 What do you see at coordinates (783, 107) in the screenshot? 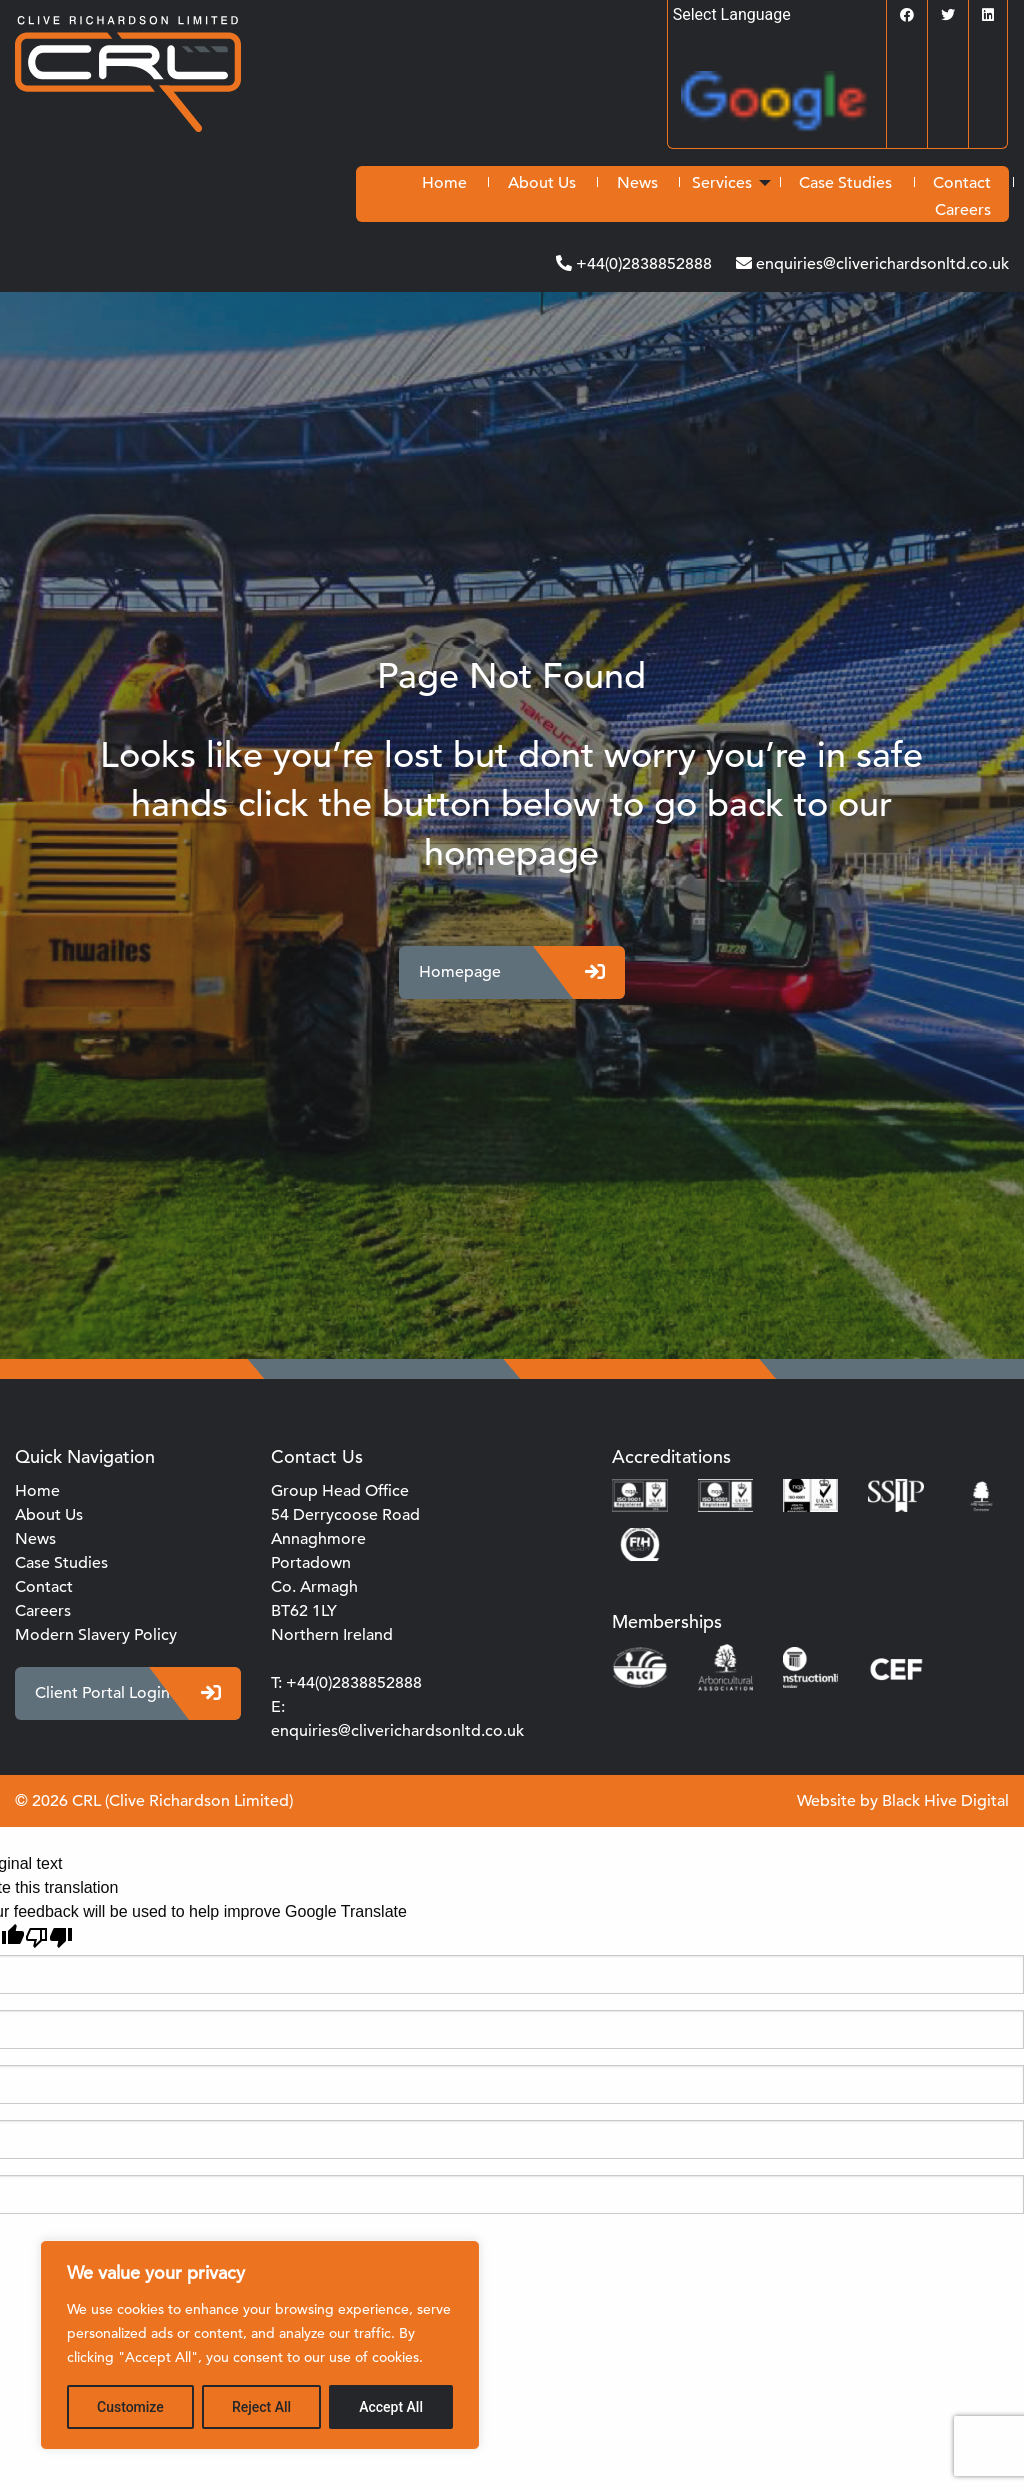
I see `Translate` at bounding box center [783, 107].